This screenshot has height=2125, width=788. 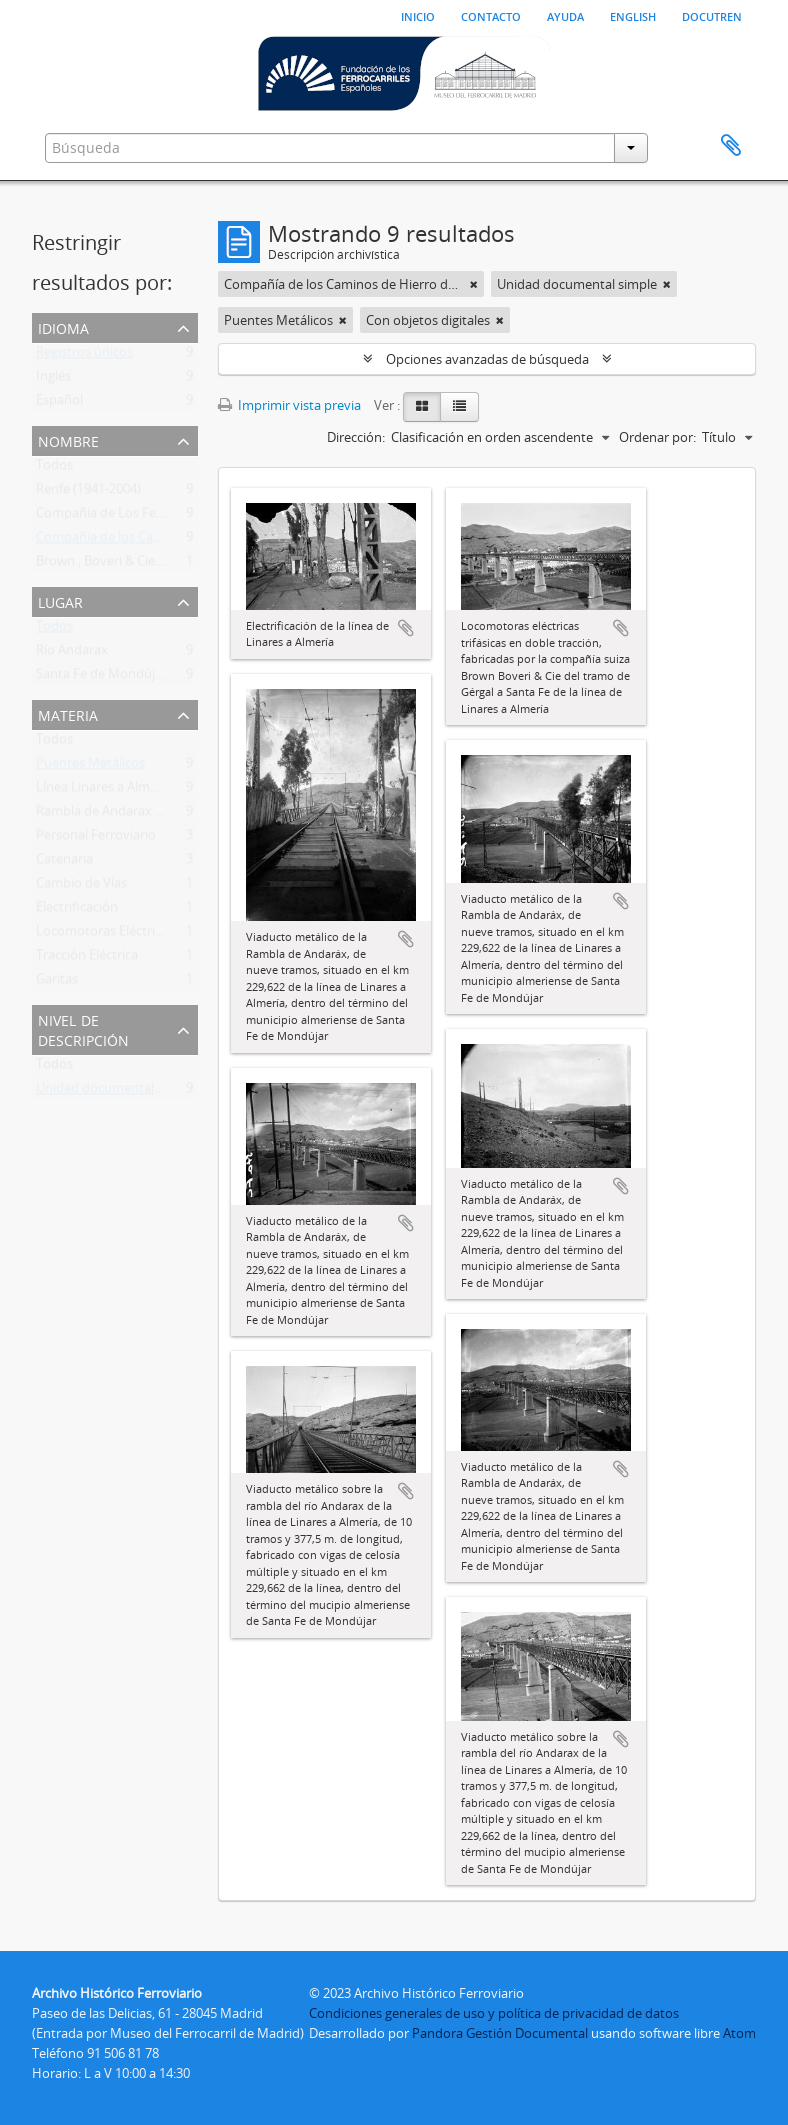 What do you see at coordinates (68, 439) in the screenshot?
I see `Nombre` at bounding box center [68, 439].